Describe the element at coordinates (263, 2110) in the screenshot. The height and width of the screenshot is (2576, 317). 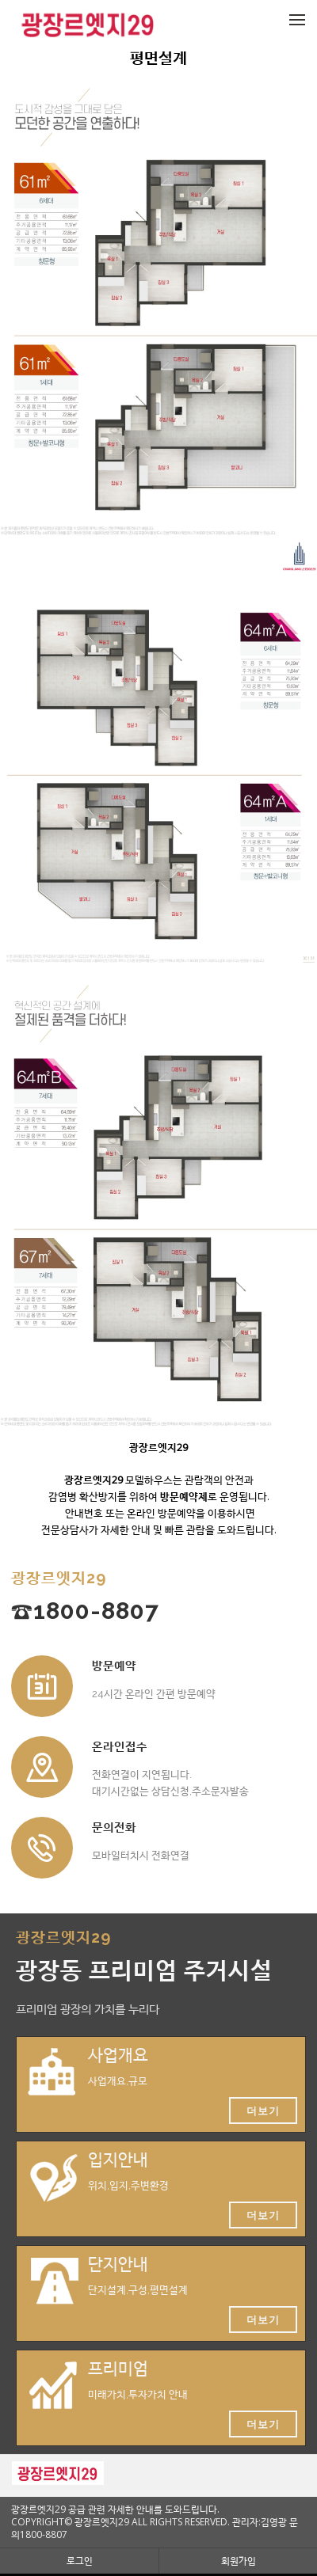
I see `더보기` at that location.